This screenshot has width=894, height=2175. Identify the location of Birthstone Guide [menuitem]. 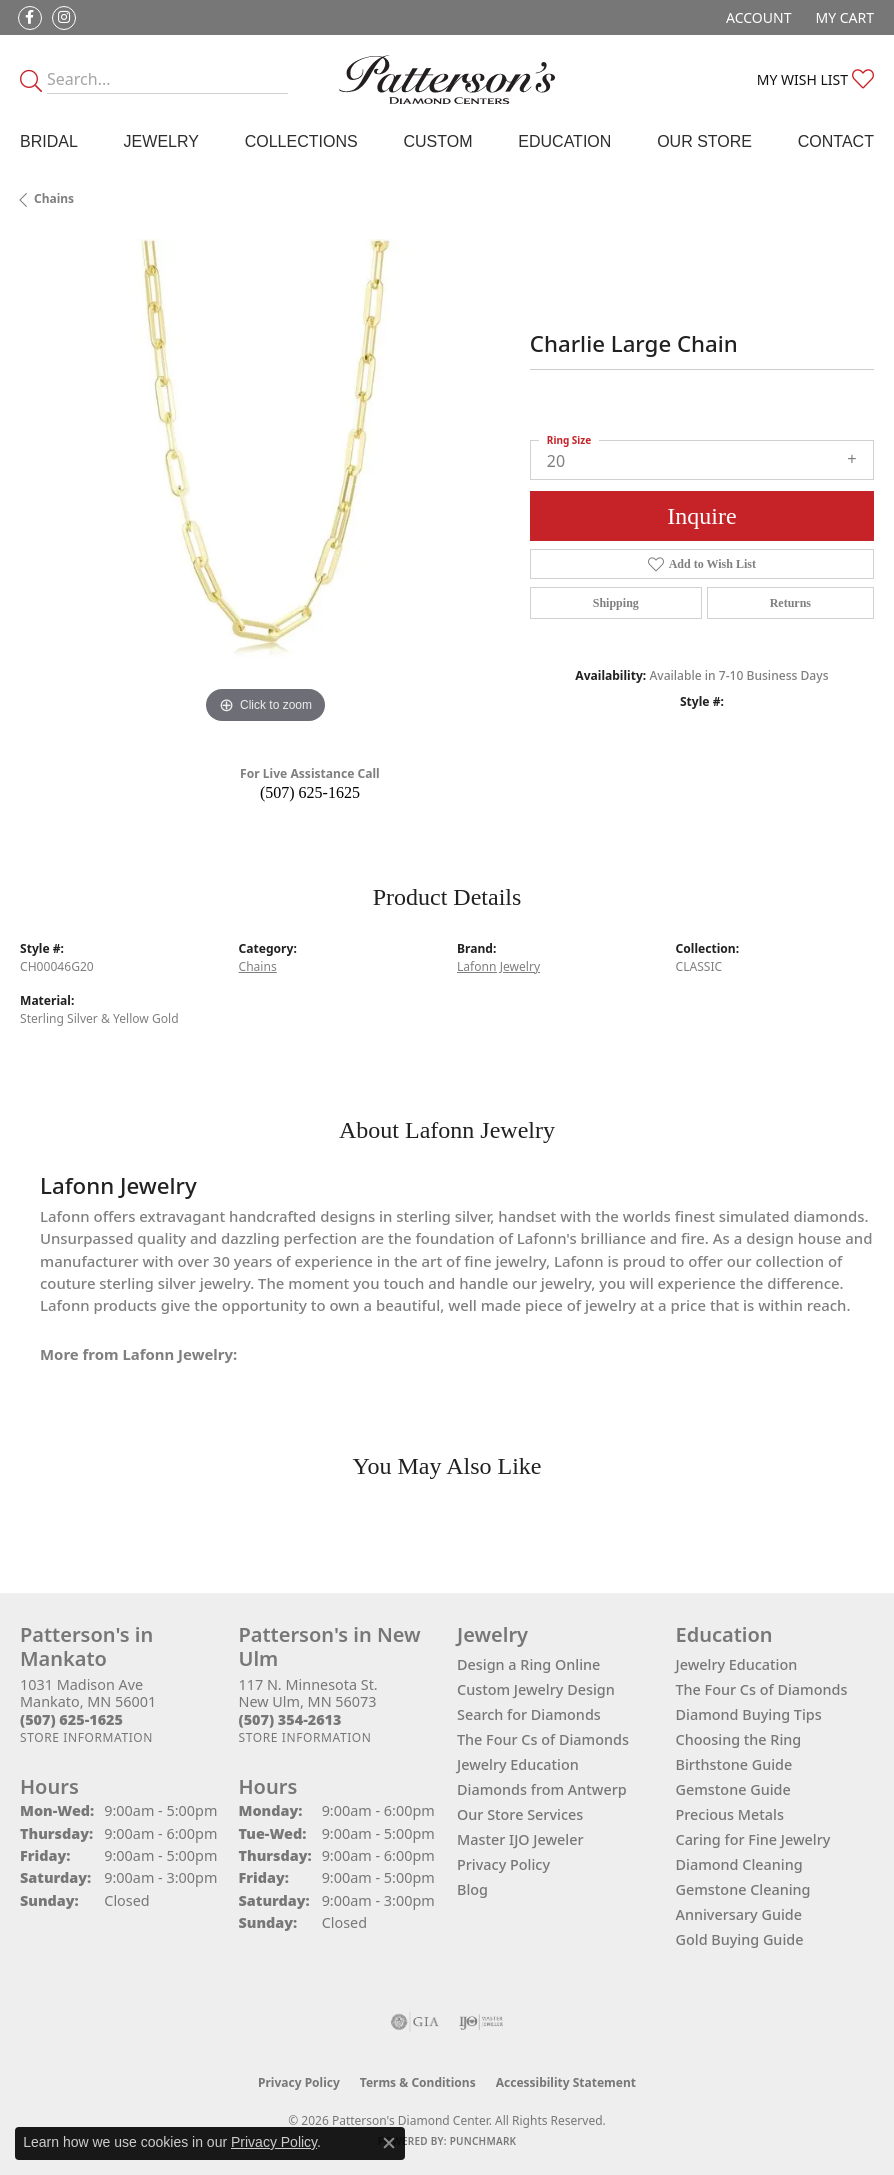
(734, 1764).